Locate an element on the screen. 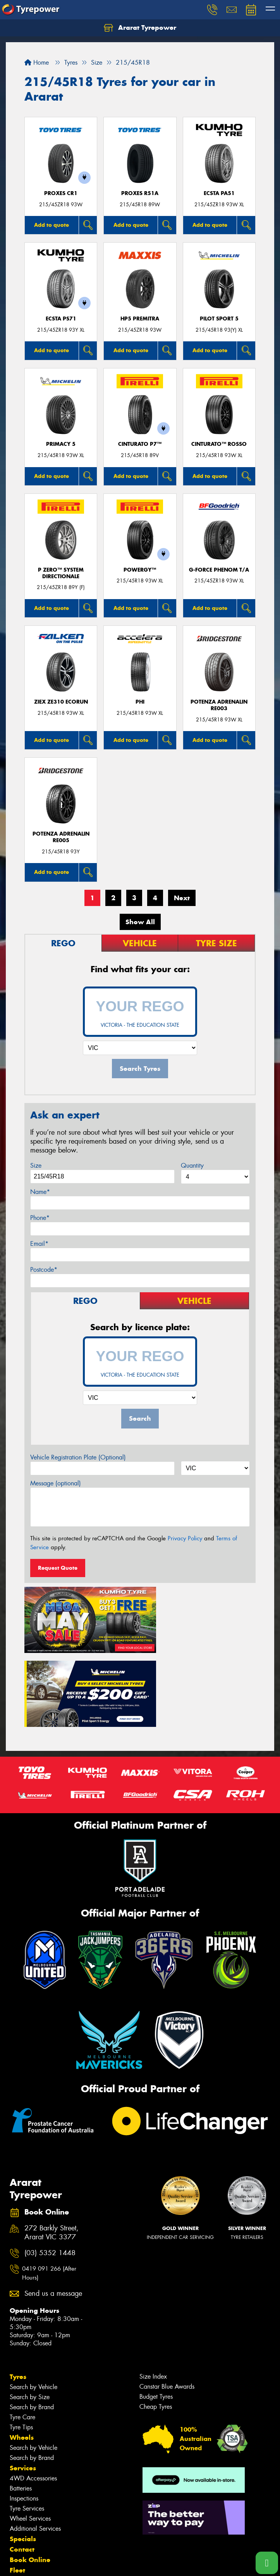  Add to quote is located at coordinates (51, 224).